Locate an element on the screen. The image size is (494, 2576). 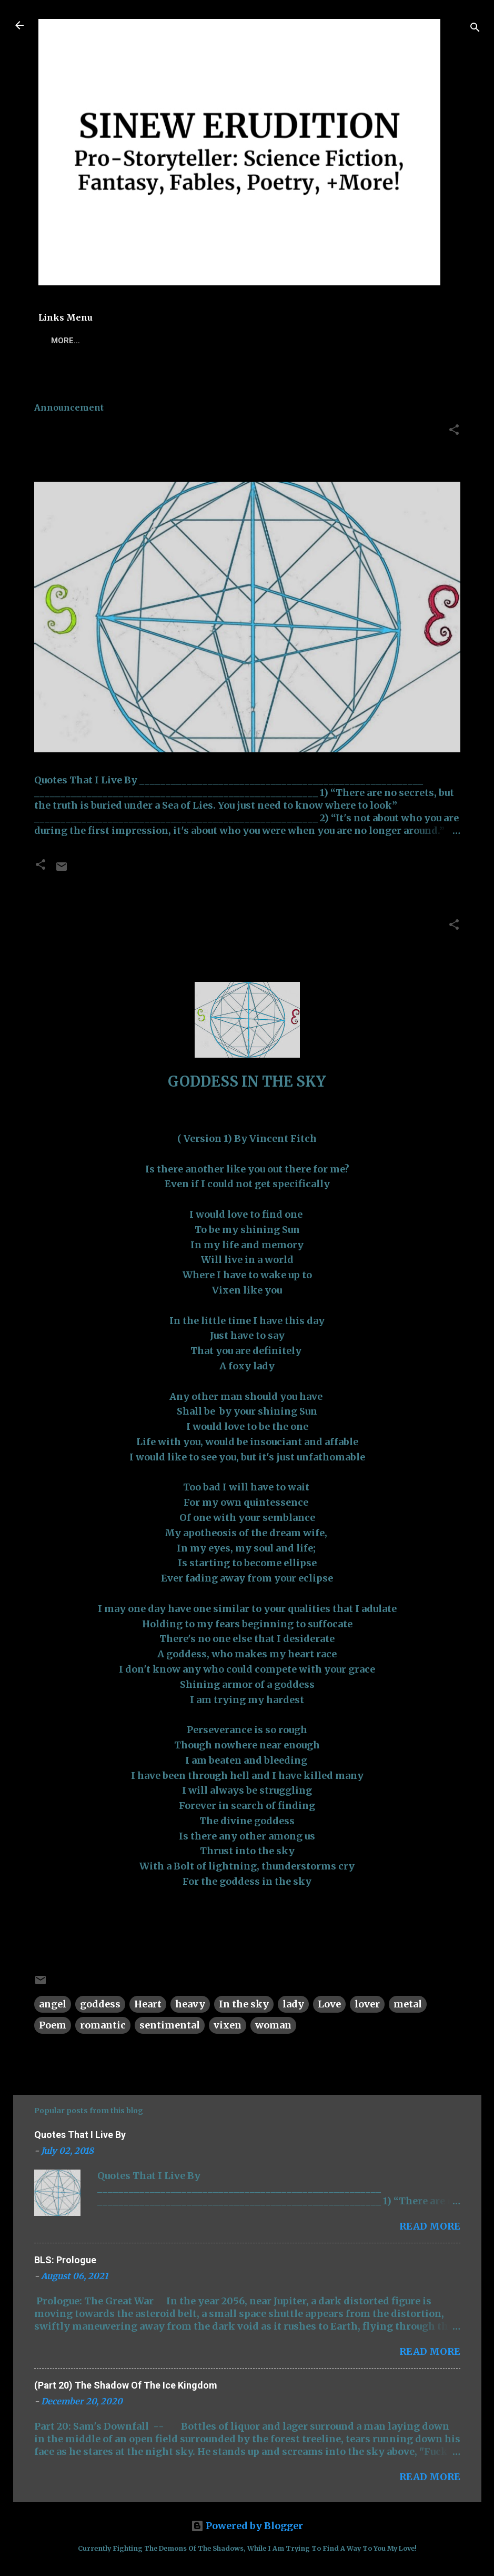
Quotes That I Live By is located at coordinates (109, 432).